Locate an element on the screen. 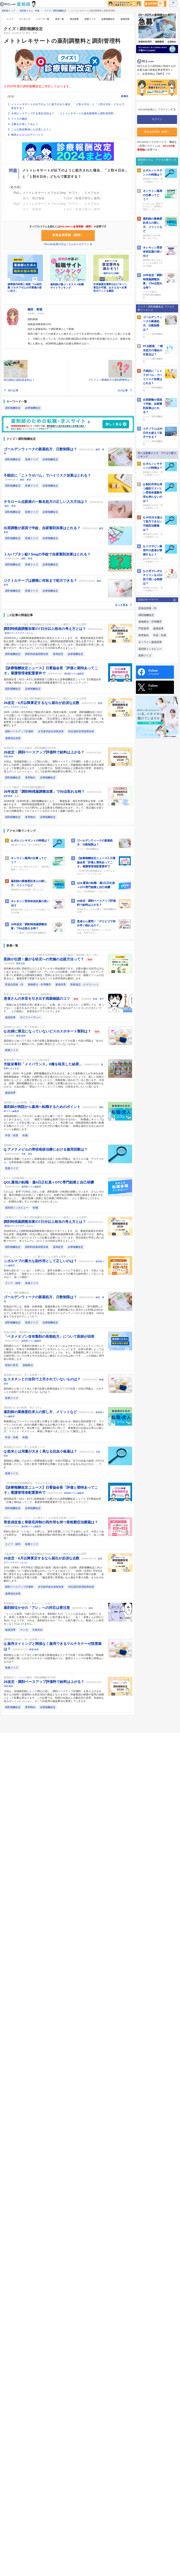 This screenshot has height=2576, width=180. ライフ・雑学 is located at coordinates (13, 1283).